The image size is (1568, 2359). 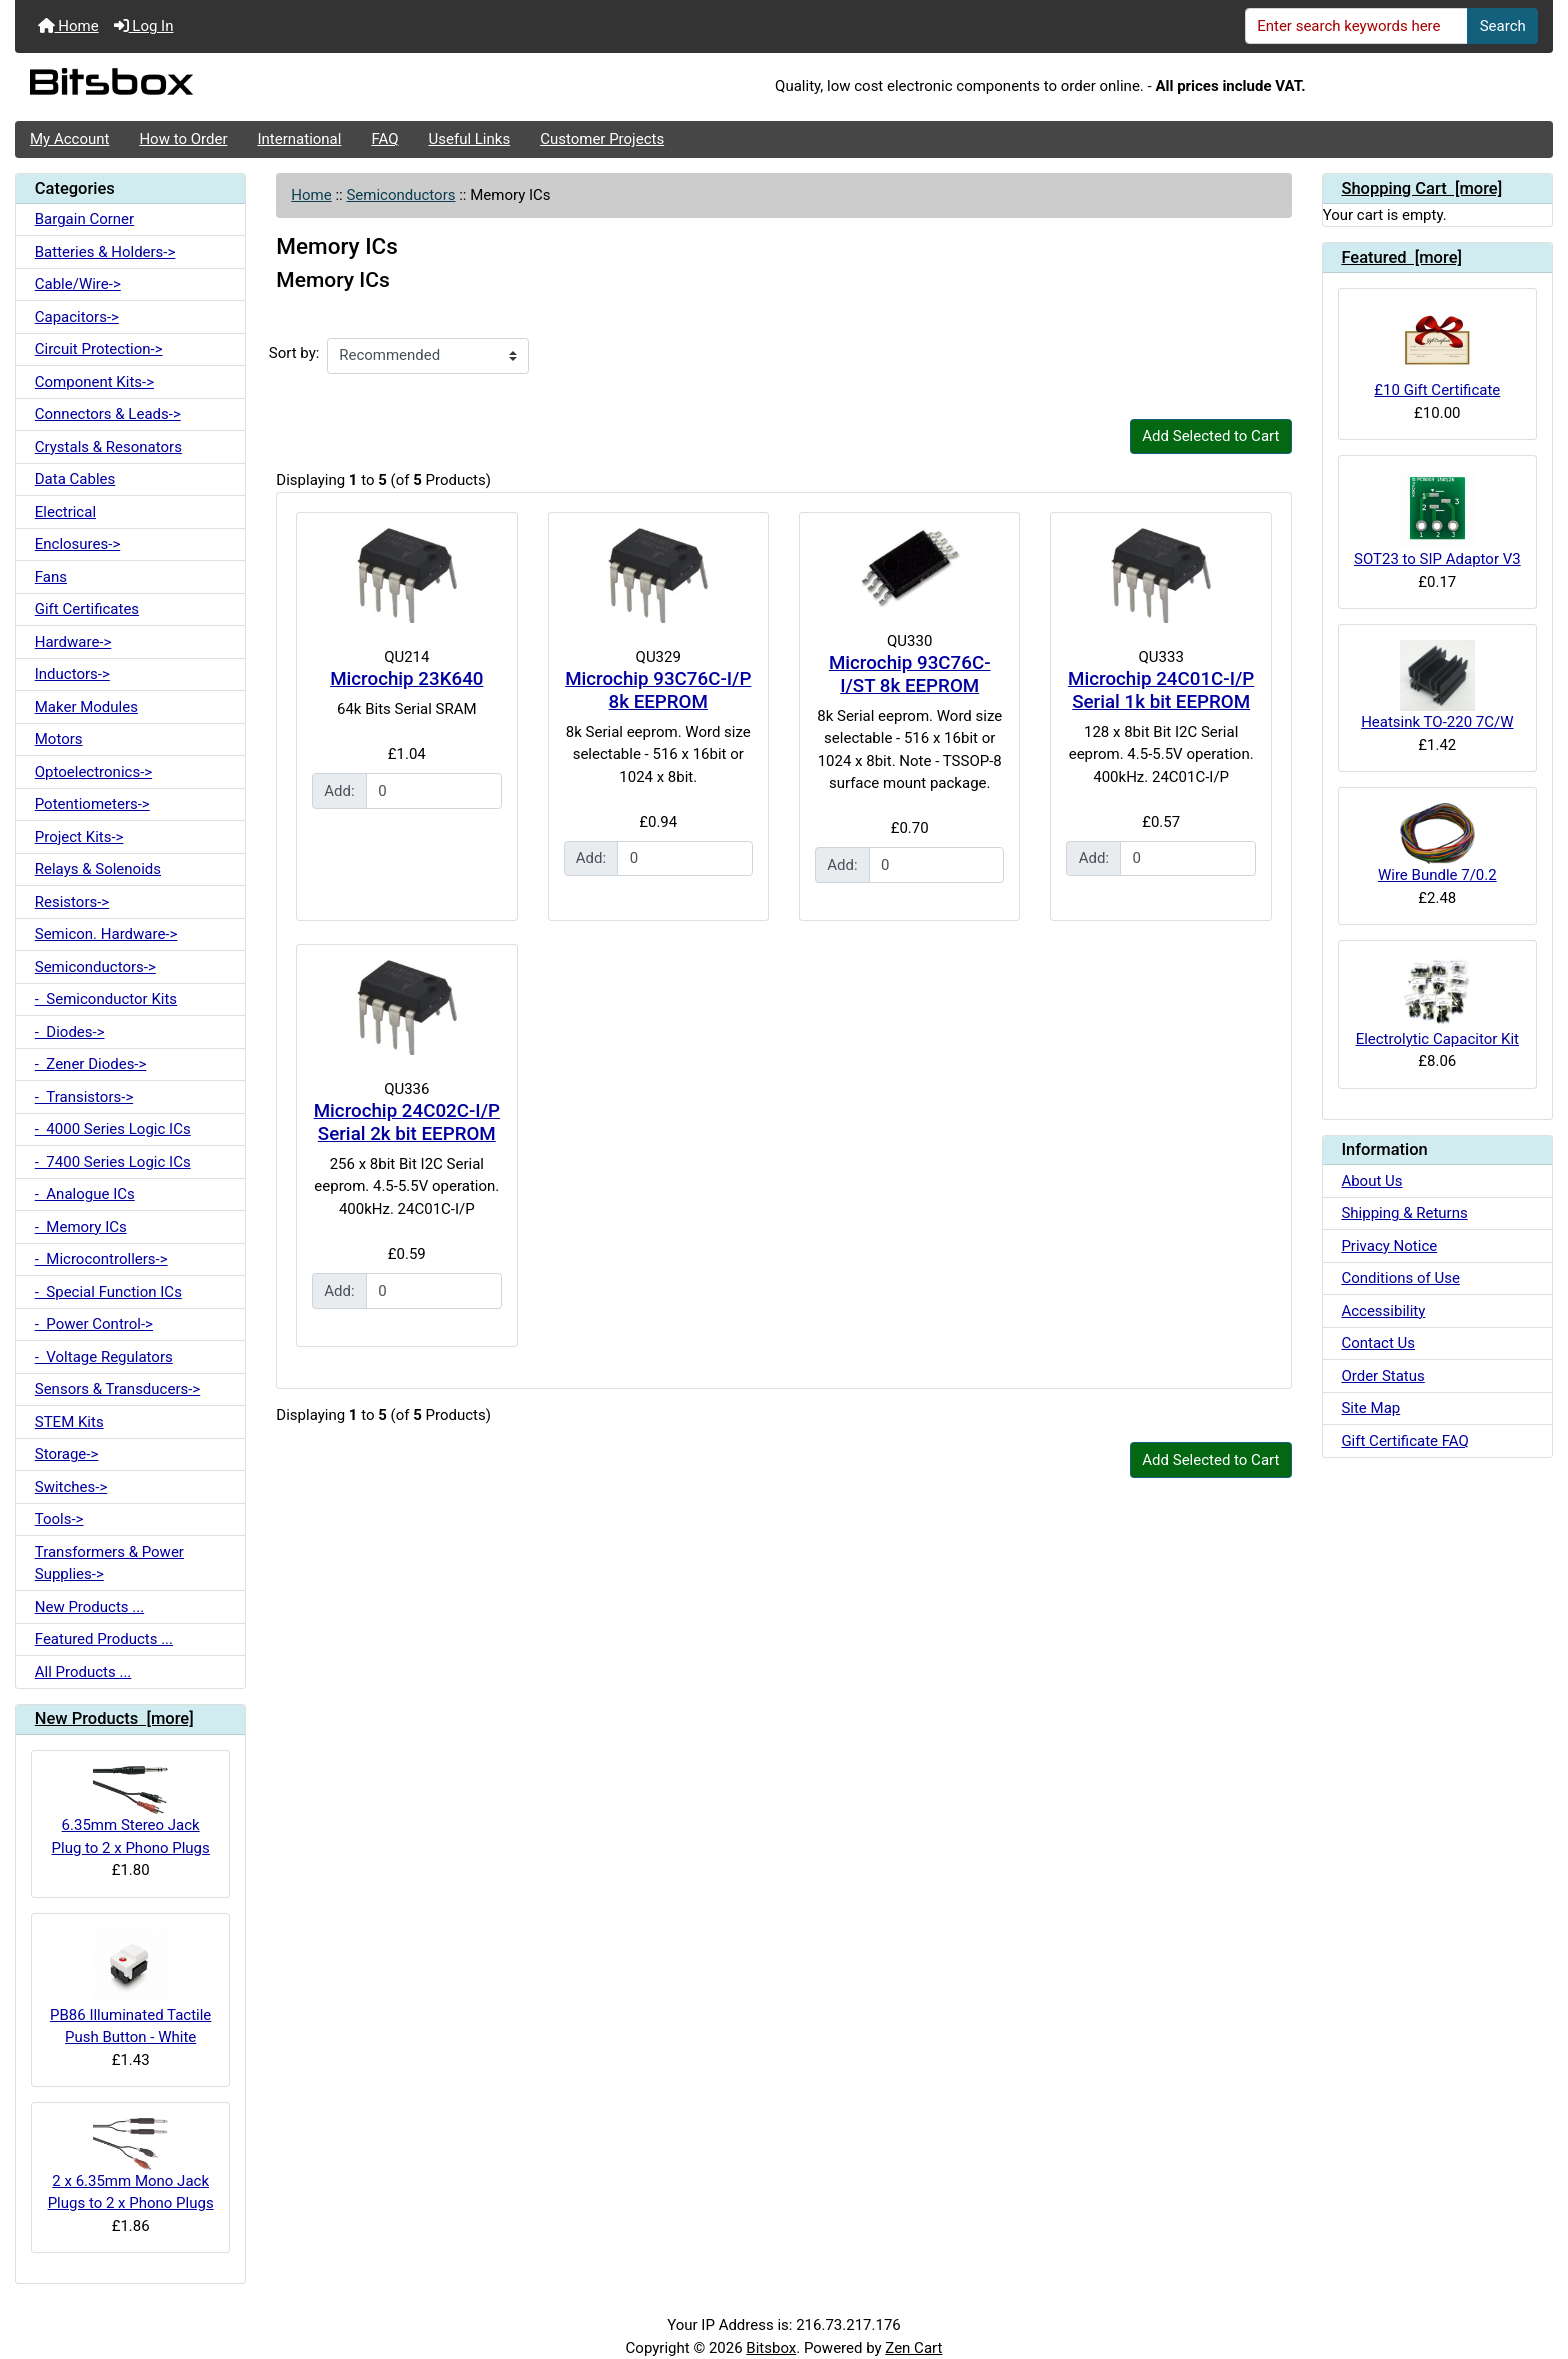 I want to click on Circuit Protection->, so click(x=99, y=349).